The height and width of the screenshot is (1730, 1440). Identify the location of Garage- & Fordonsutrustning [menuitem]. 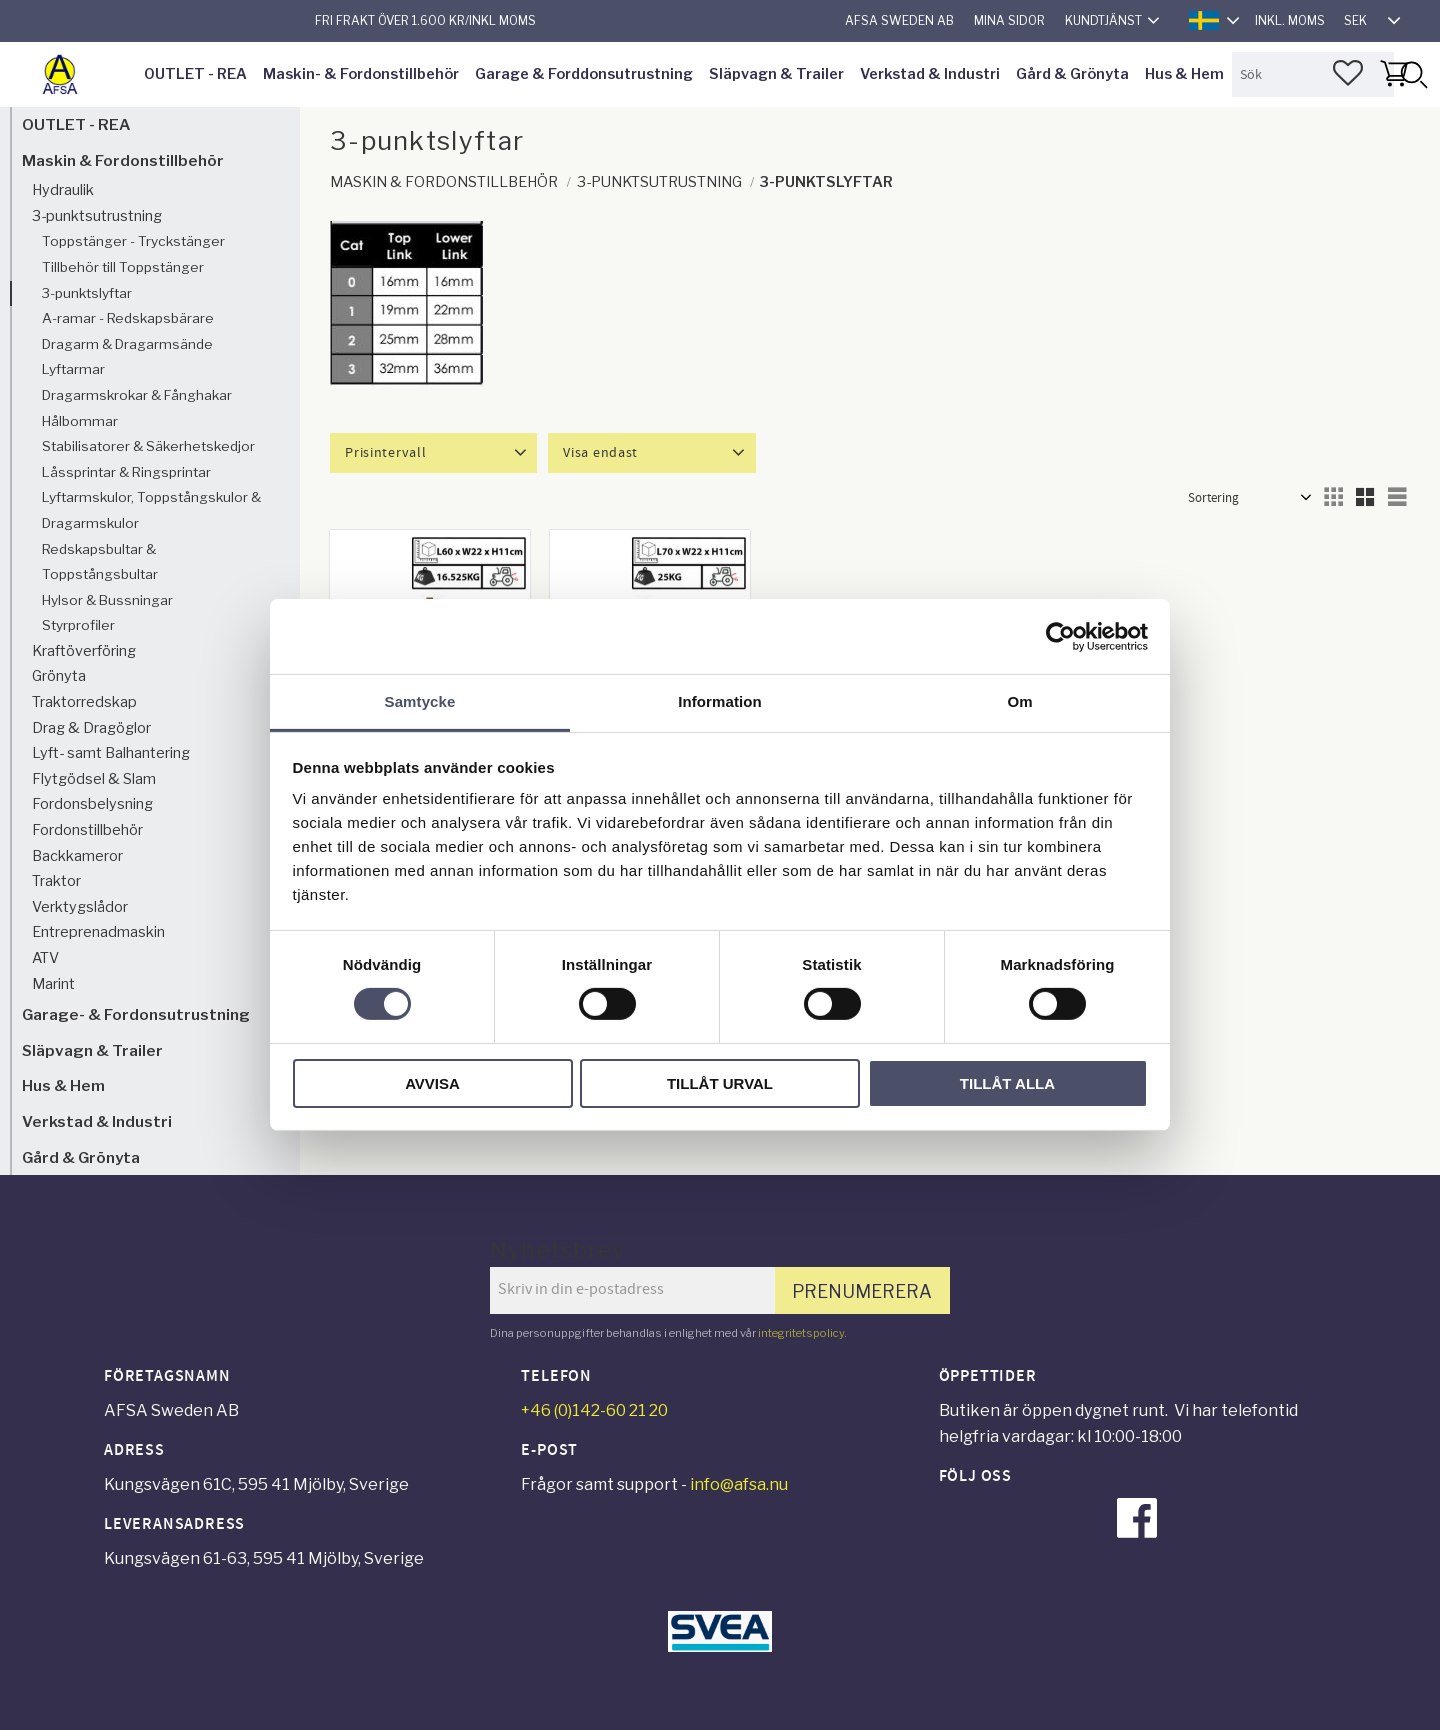
(136, 1014).